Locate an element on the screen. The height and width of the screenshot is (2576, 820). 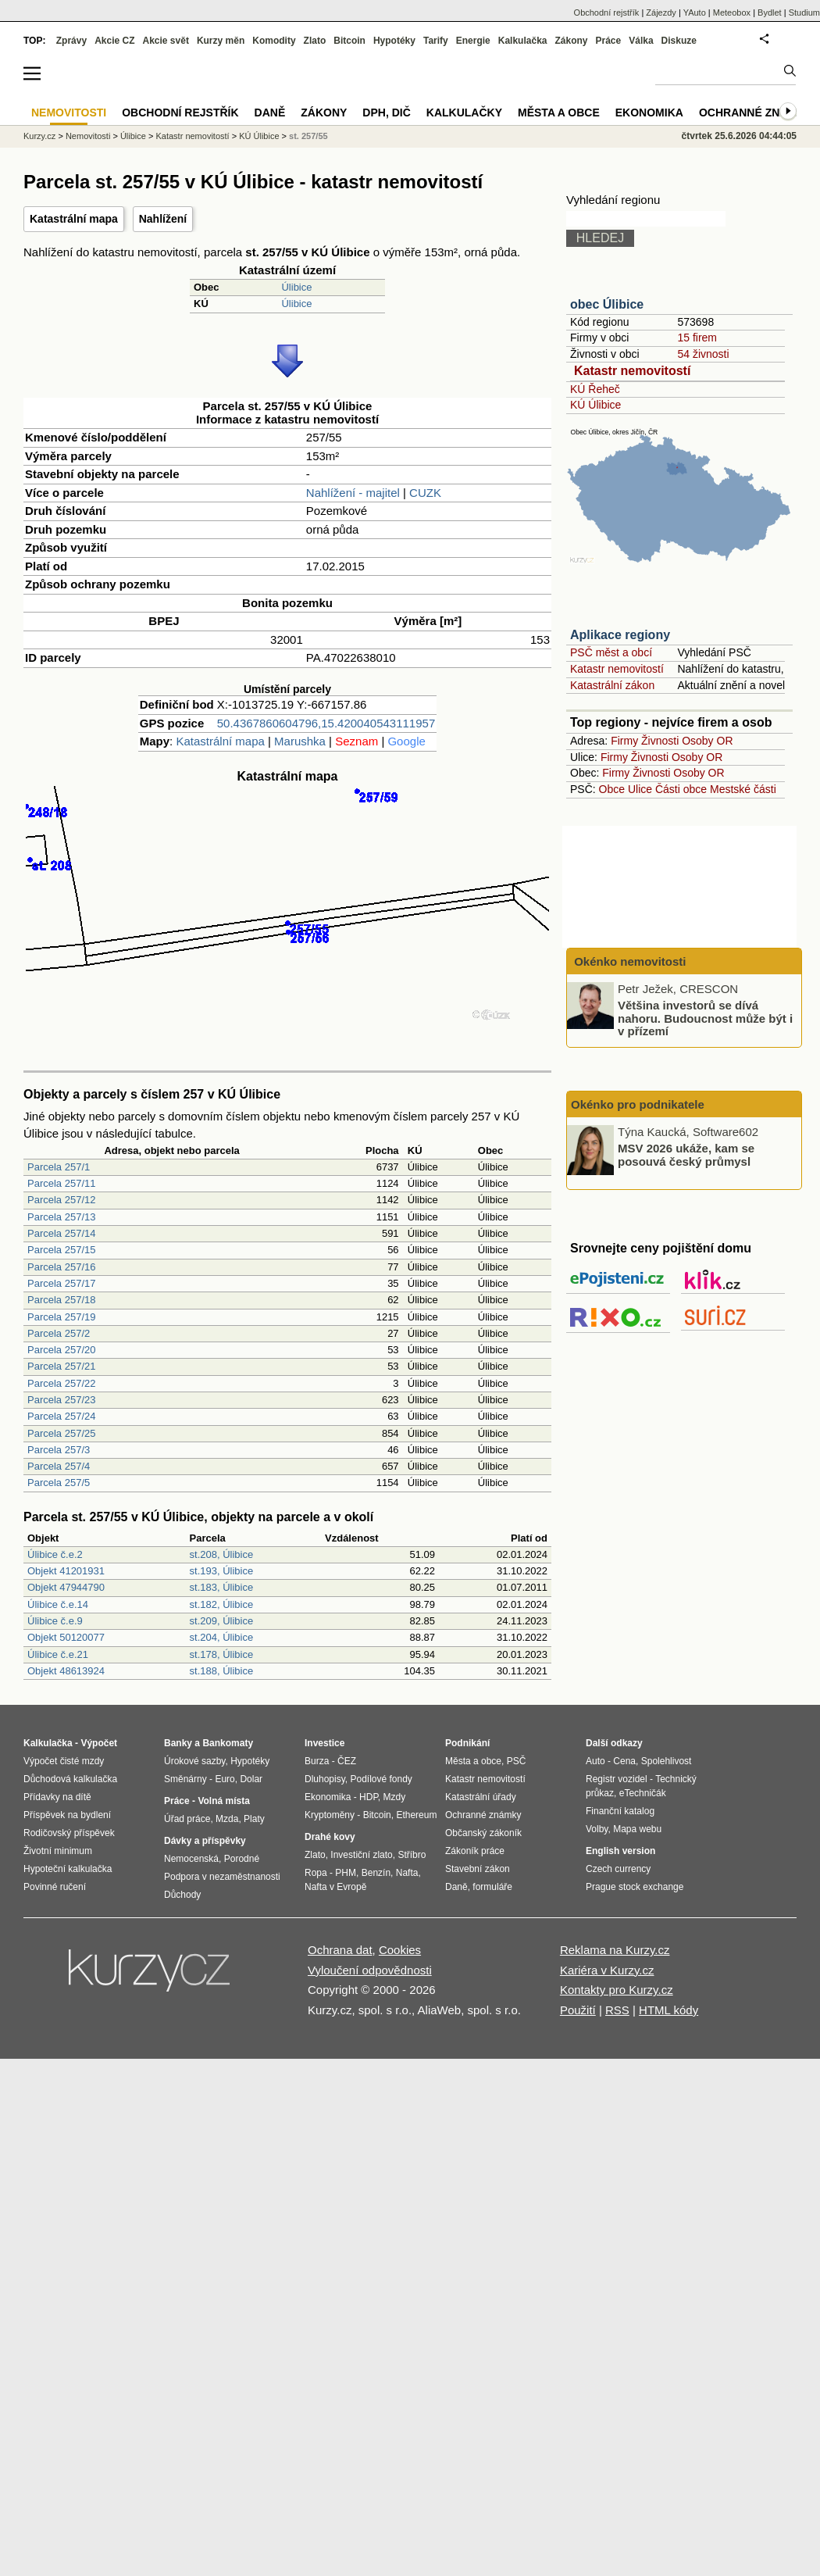
15 firem is located at coordinates (697, 337).